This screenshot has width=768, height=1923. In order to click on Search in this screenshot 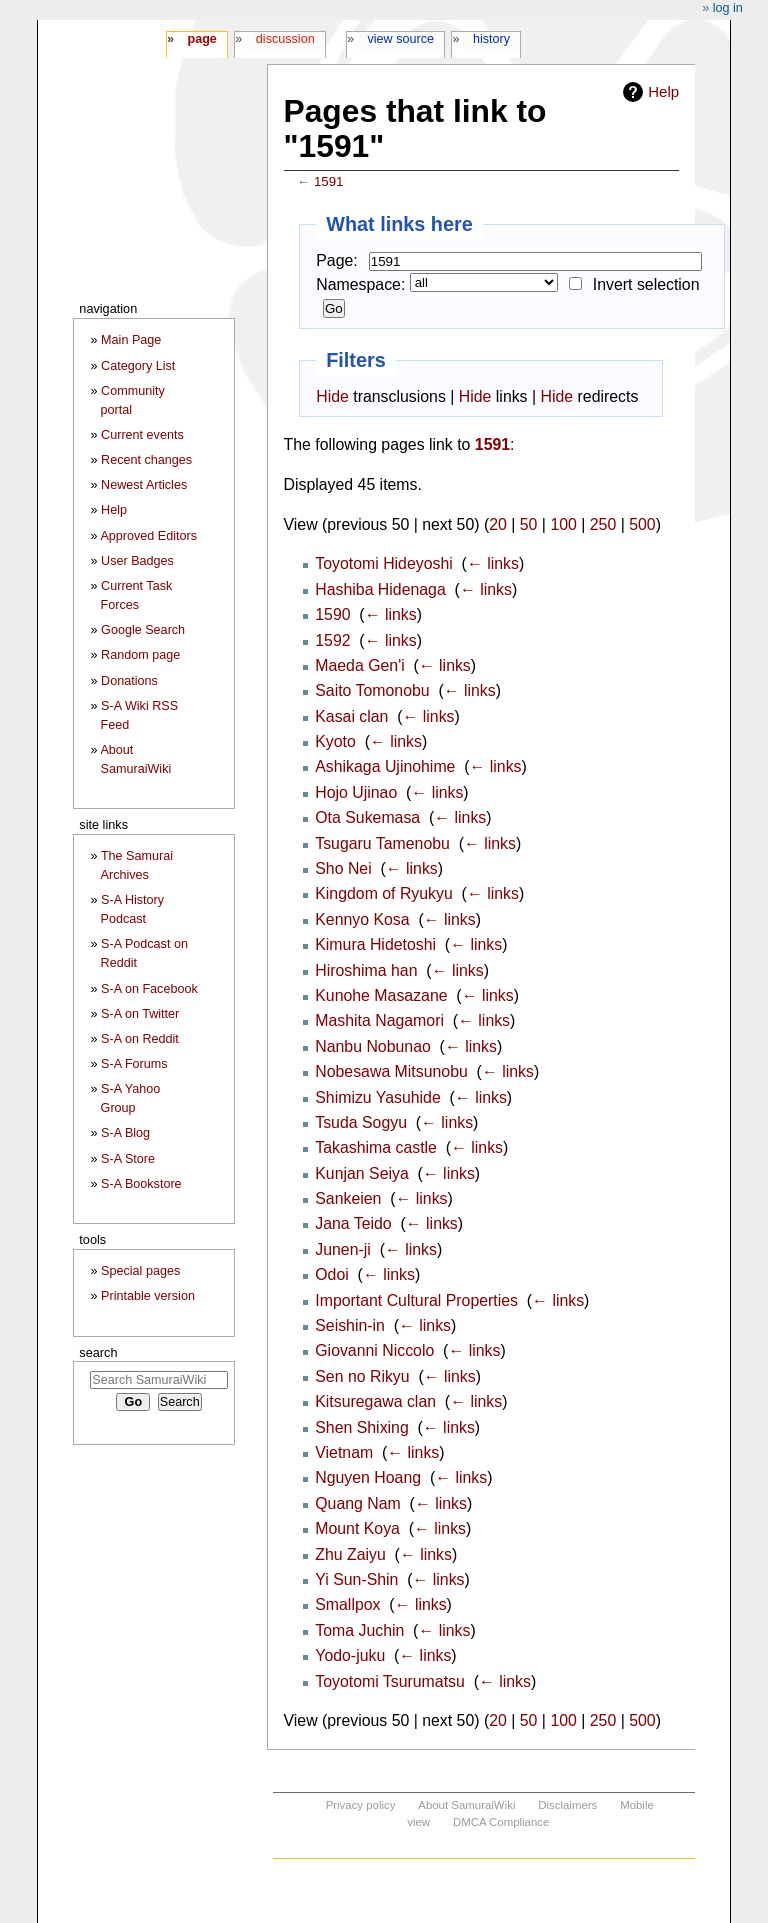, I will do `click(98, 1352)`.